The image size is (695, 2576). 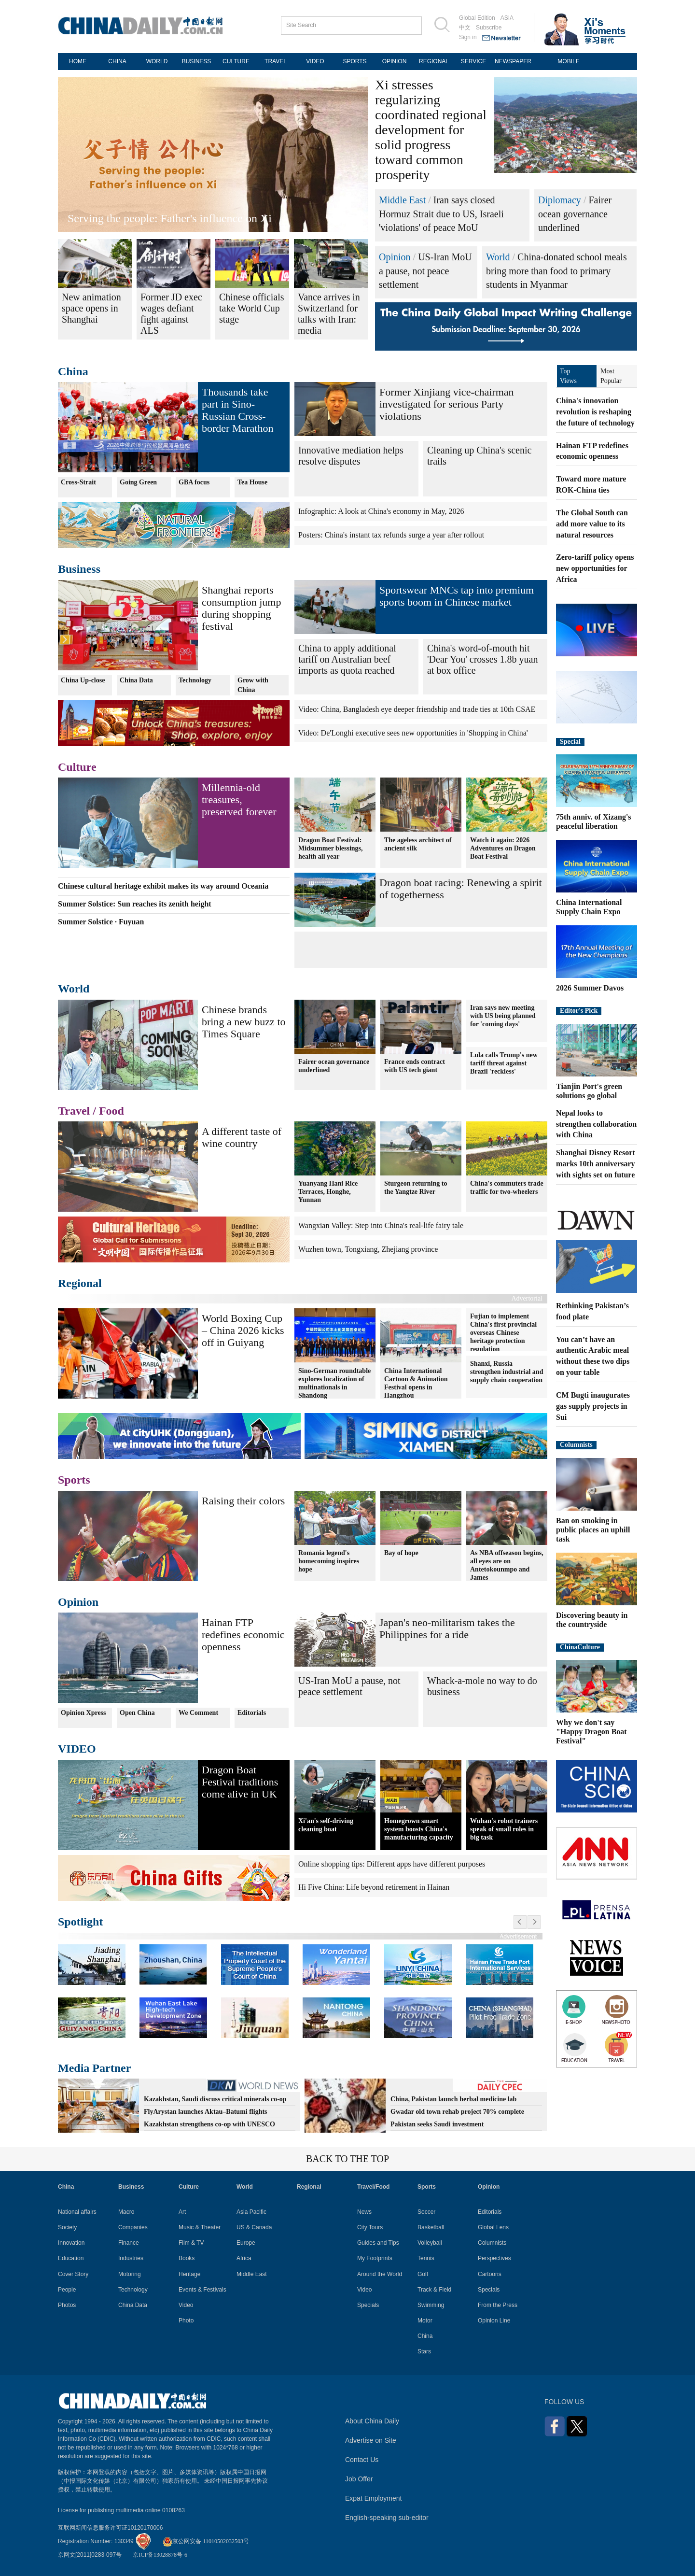 What do you see at coordinates (576, 1444) in the screenshot?
I see `Columnists` at bounding box center [576, 1444].